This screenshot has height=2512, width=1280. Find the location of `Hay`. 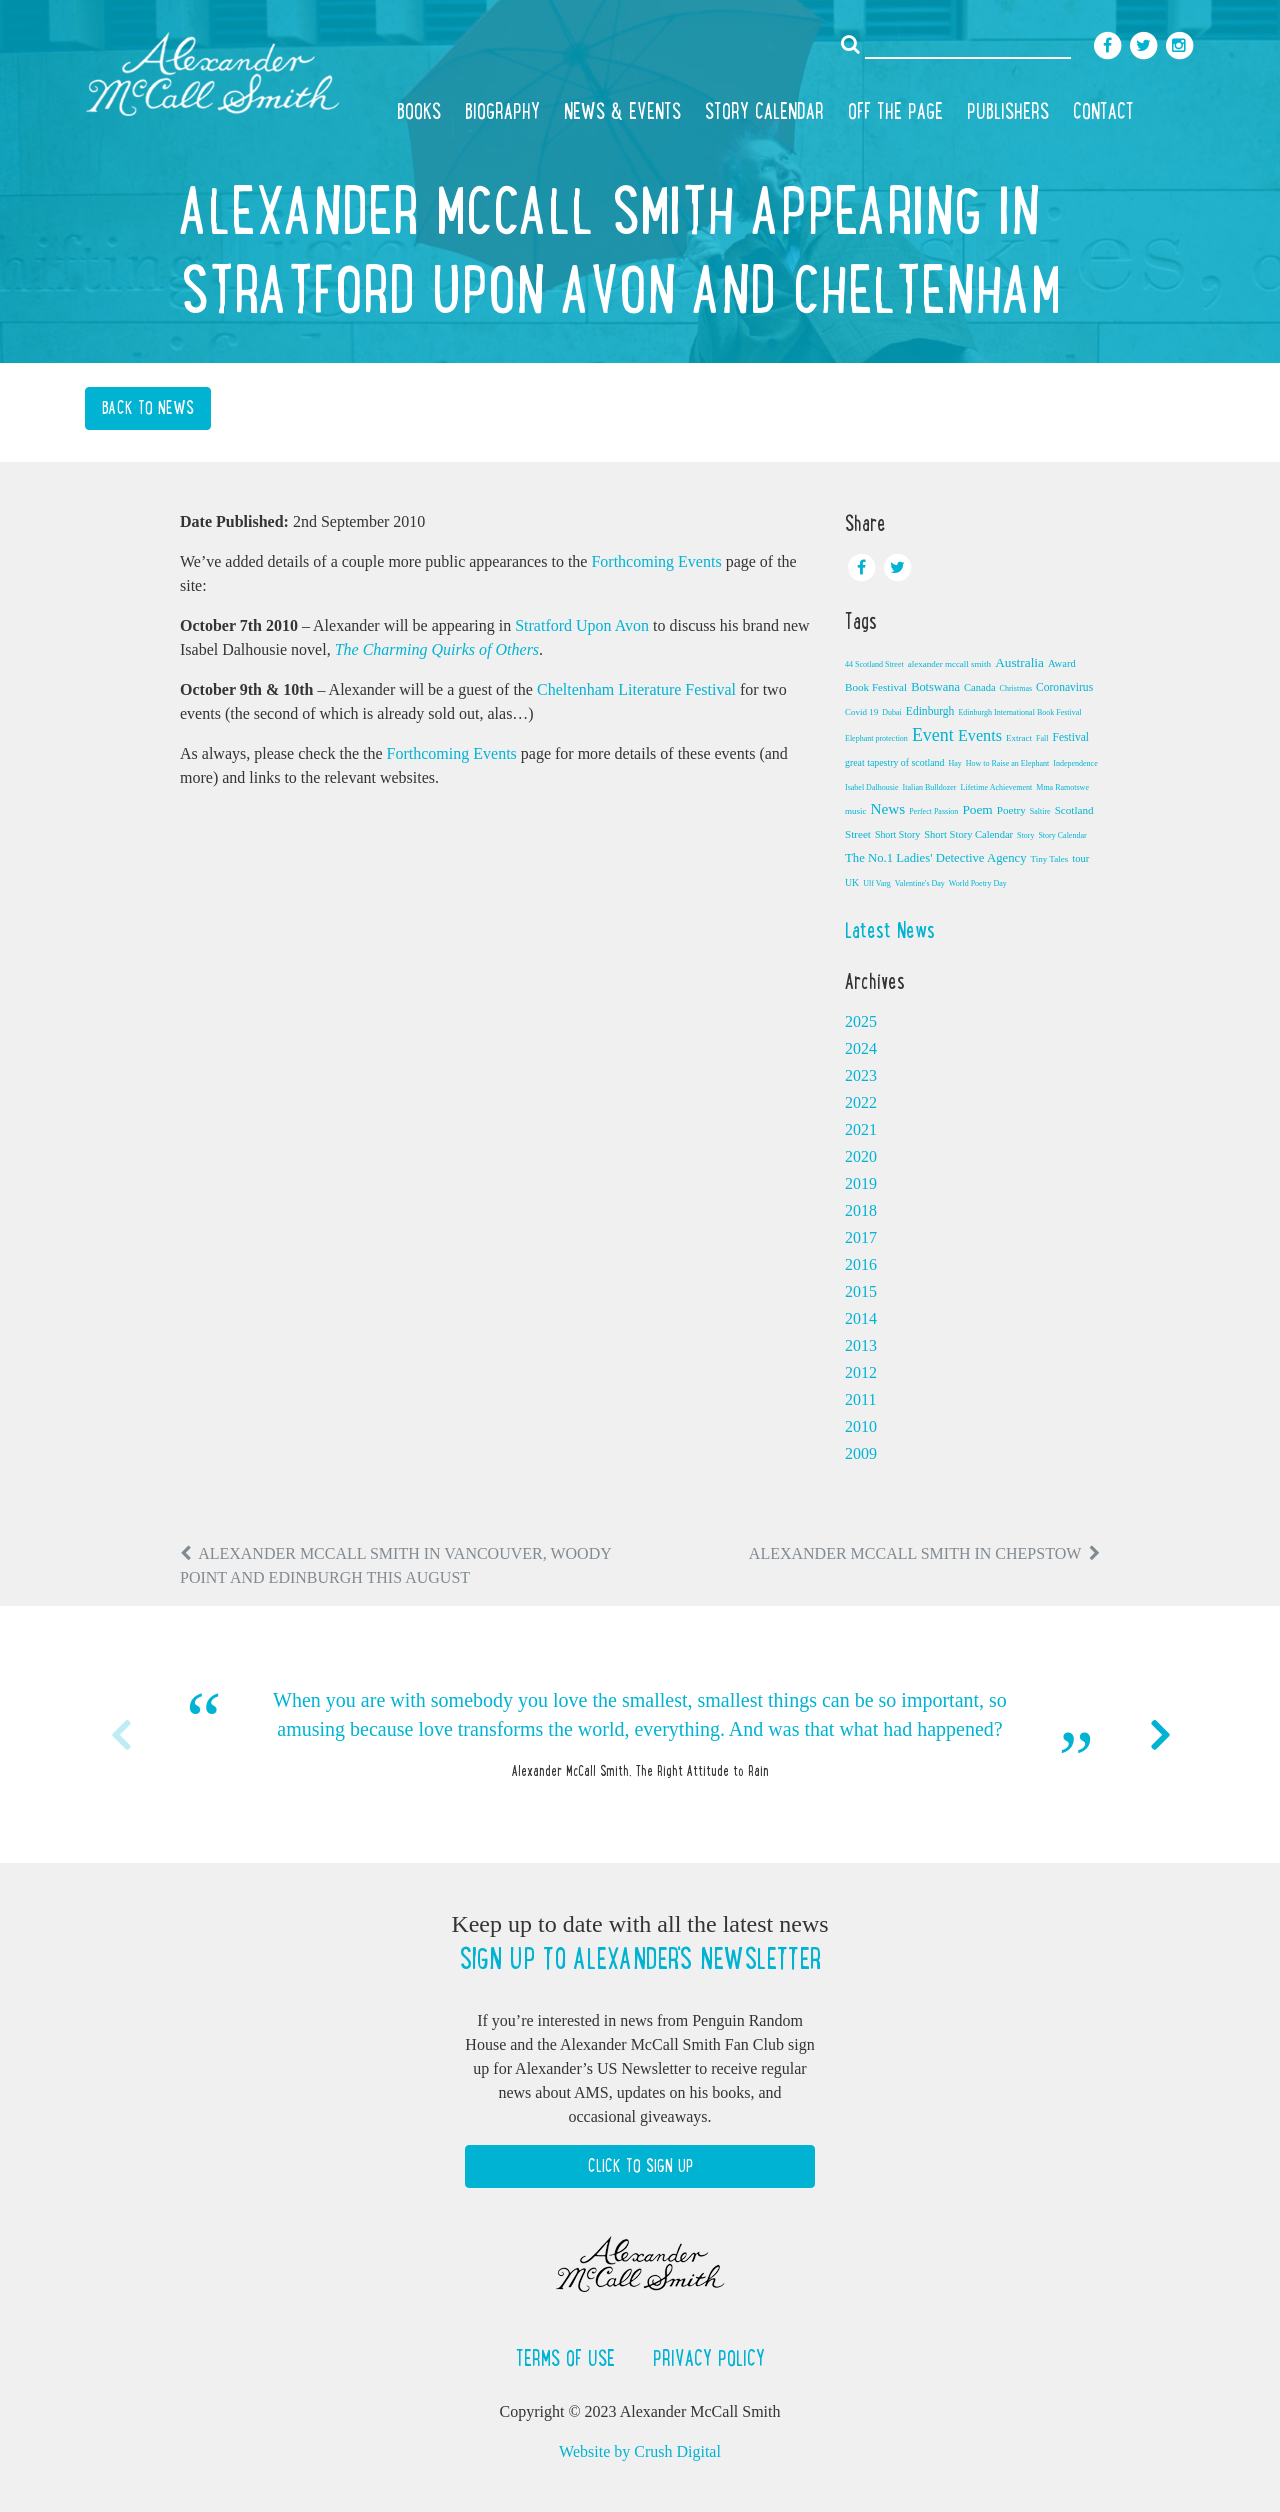

Hay is located at coordinates (954, 763).